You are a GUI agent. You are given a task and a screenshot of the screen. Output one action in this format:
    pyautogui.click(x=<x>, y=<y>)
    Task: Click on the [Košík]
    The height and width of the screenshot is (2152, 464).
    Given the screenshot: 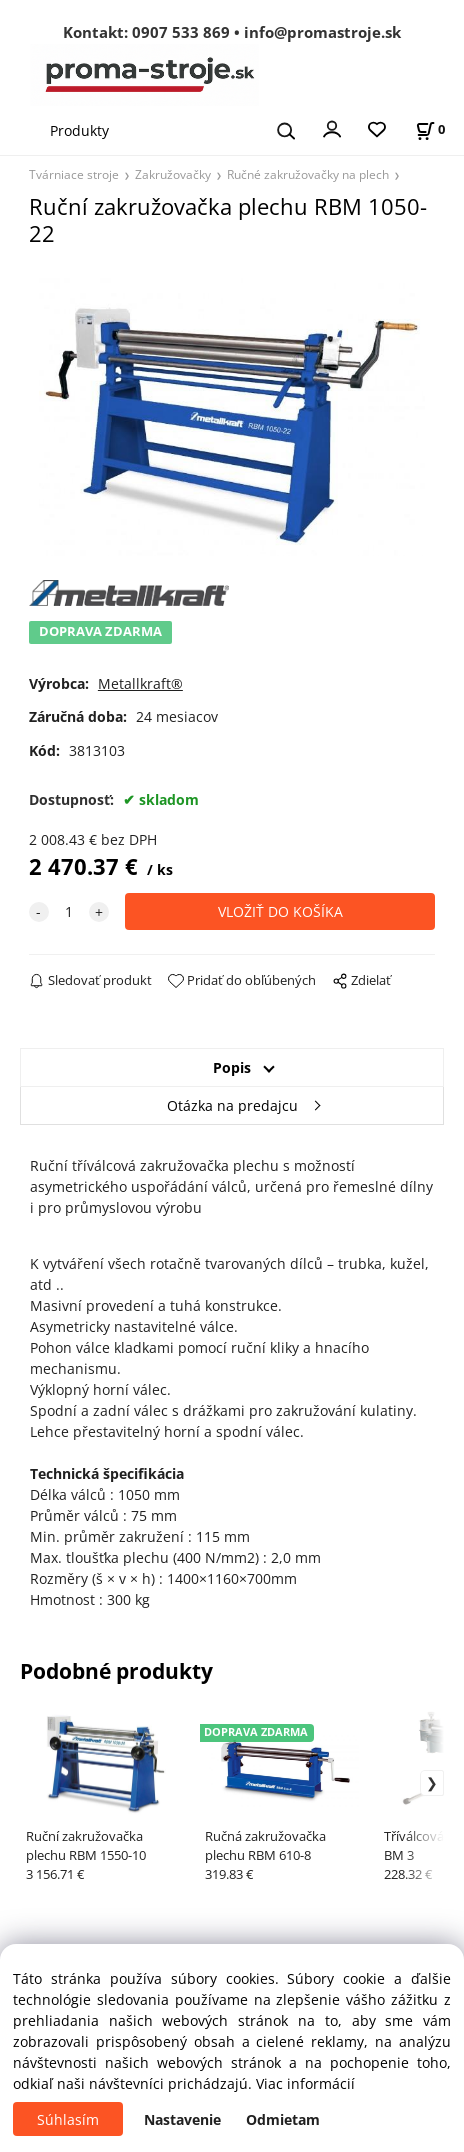 What is the action you would take?
    pyautogui.click(x=430, y=129)
    